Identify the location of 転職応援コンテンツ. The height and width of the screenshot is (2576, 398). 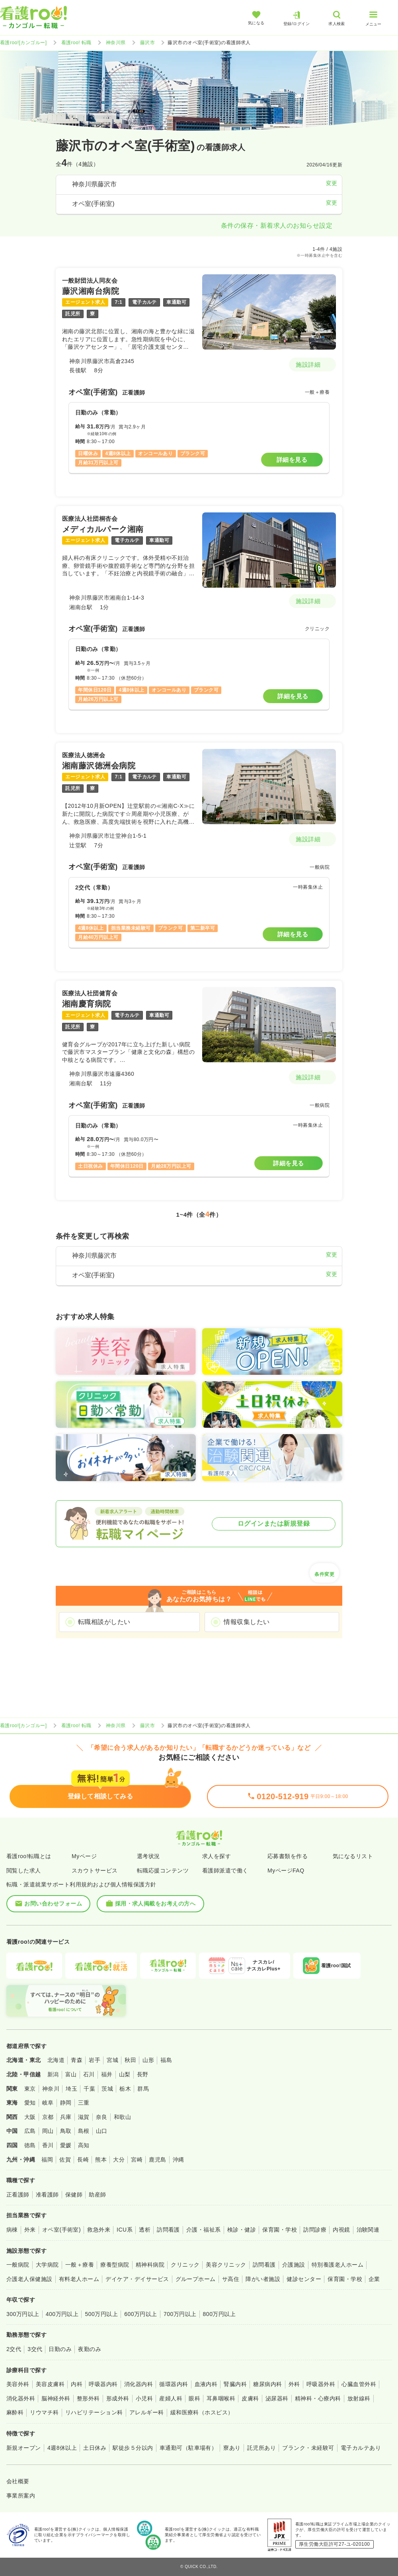
(163, 1870).